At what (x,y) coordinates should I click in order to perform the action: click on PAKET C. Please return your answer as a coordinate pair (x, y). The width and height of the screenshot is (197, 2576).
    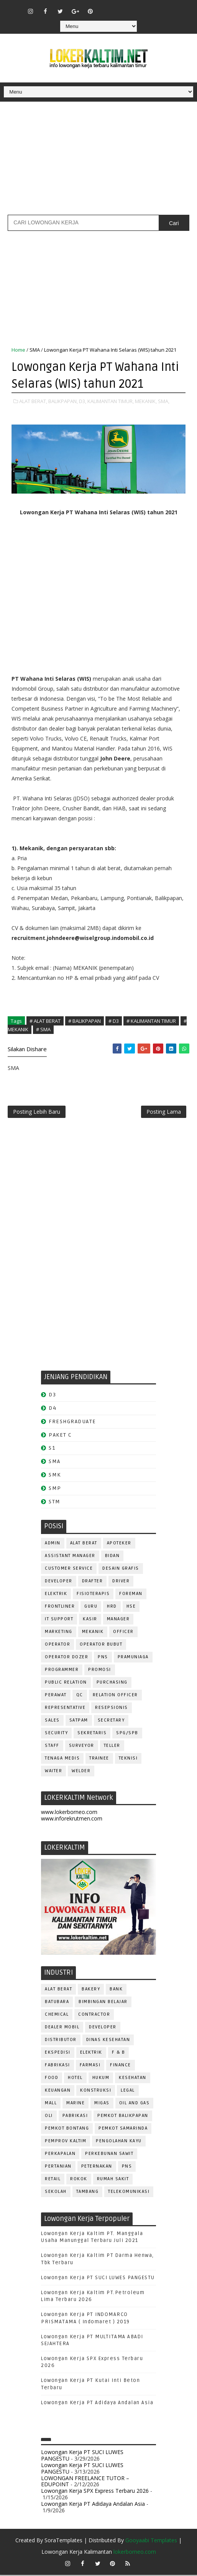
    Looking at the image, I should click on (60, 1435).